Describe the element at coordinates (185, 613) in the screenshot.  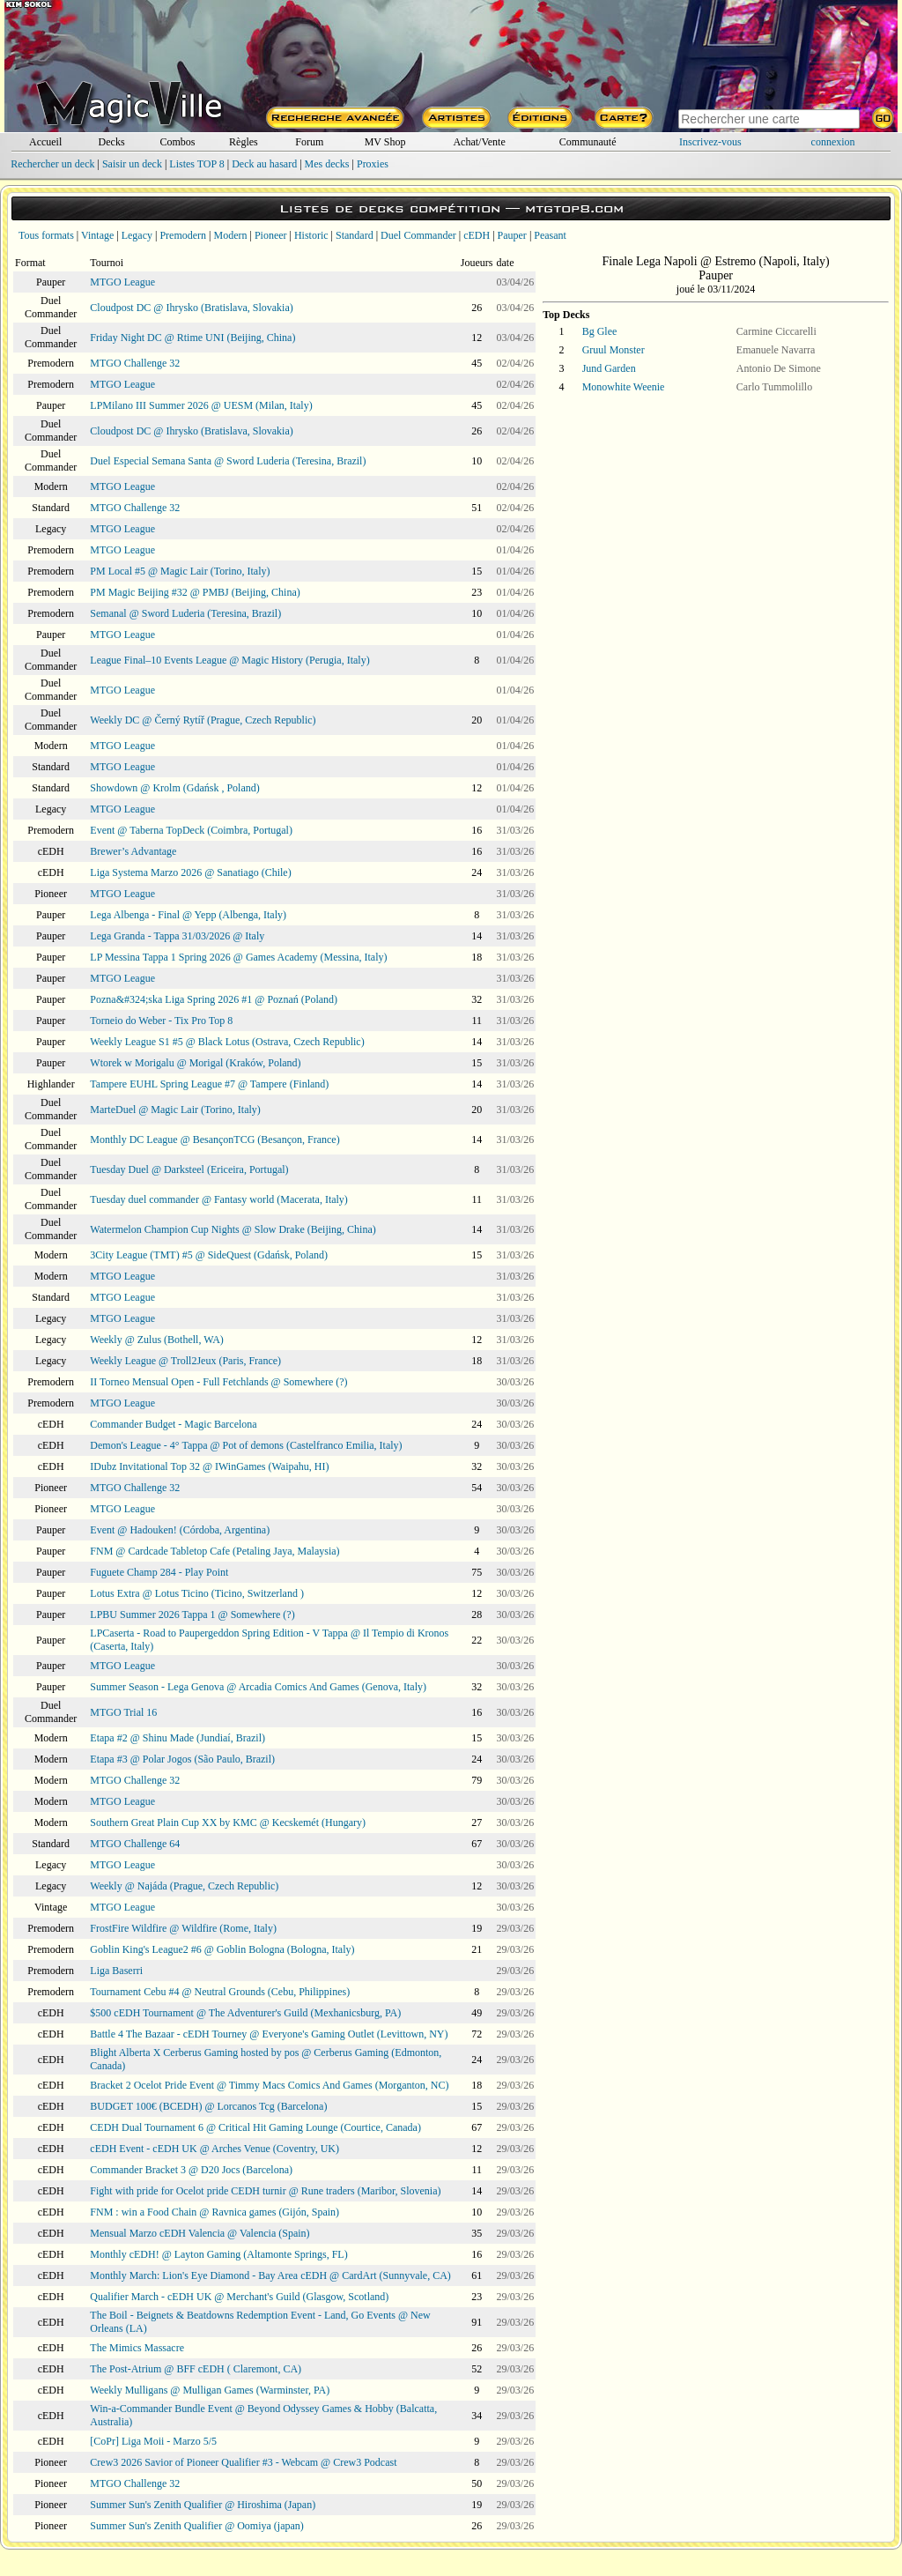
I see `Semanal @ Sword Luderia (Teresina, Brazil)` at that location.